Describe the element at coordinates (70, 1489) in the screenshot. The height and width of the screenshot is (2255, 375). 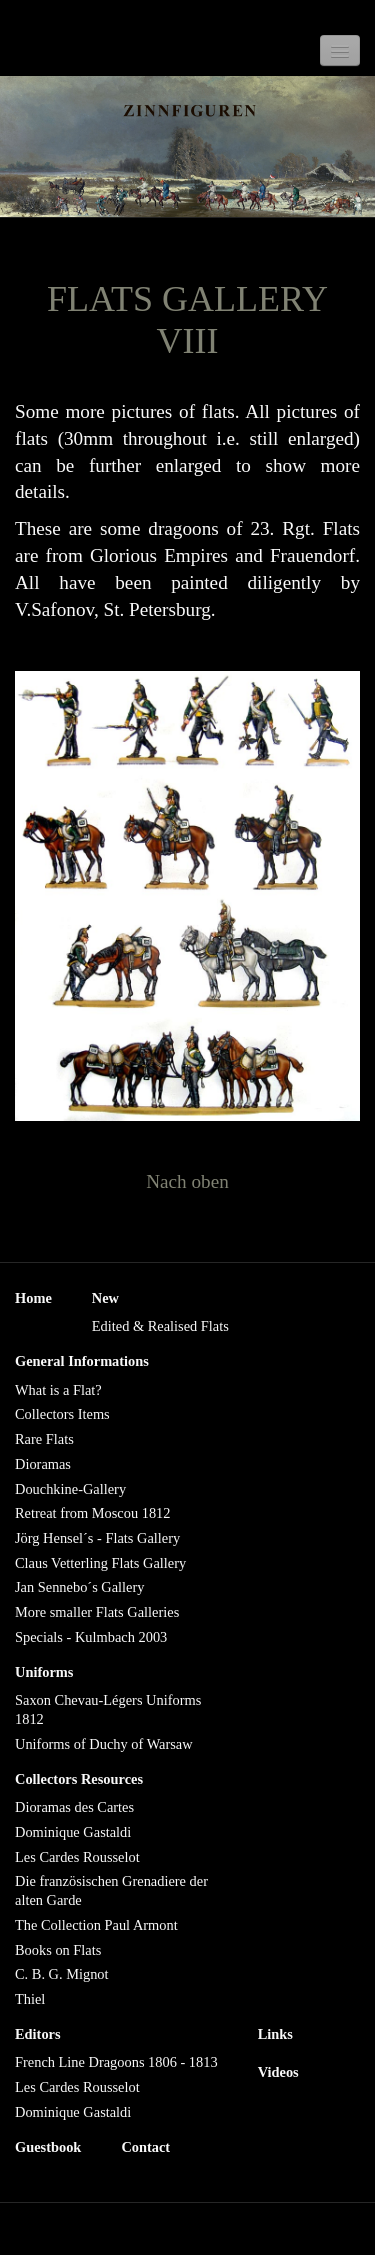
I see `Douchkine-Gallery` at that location.